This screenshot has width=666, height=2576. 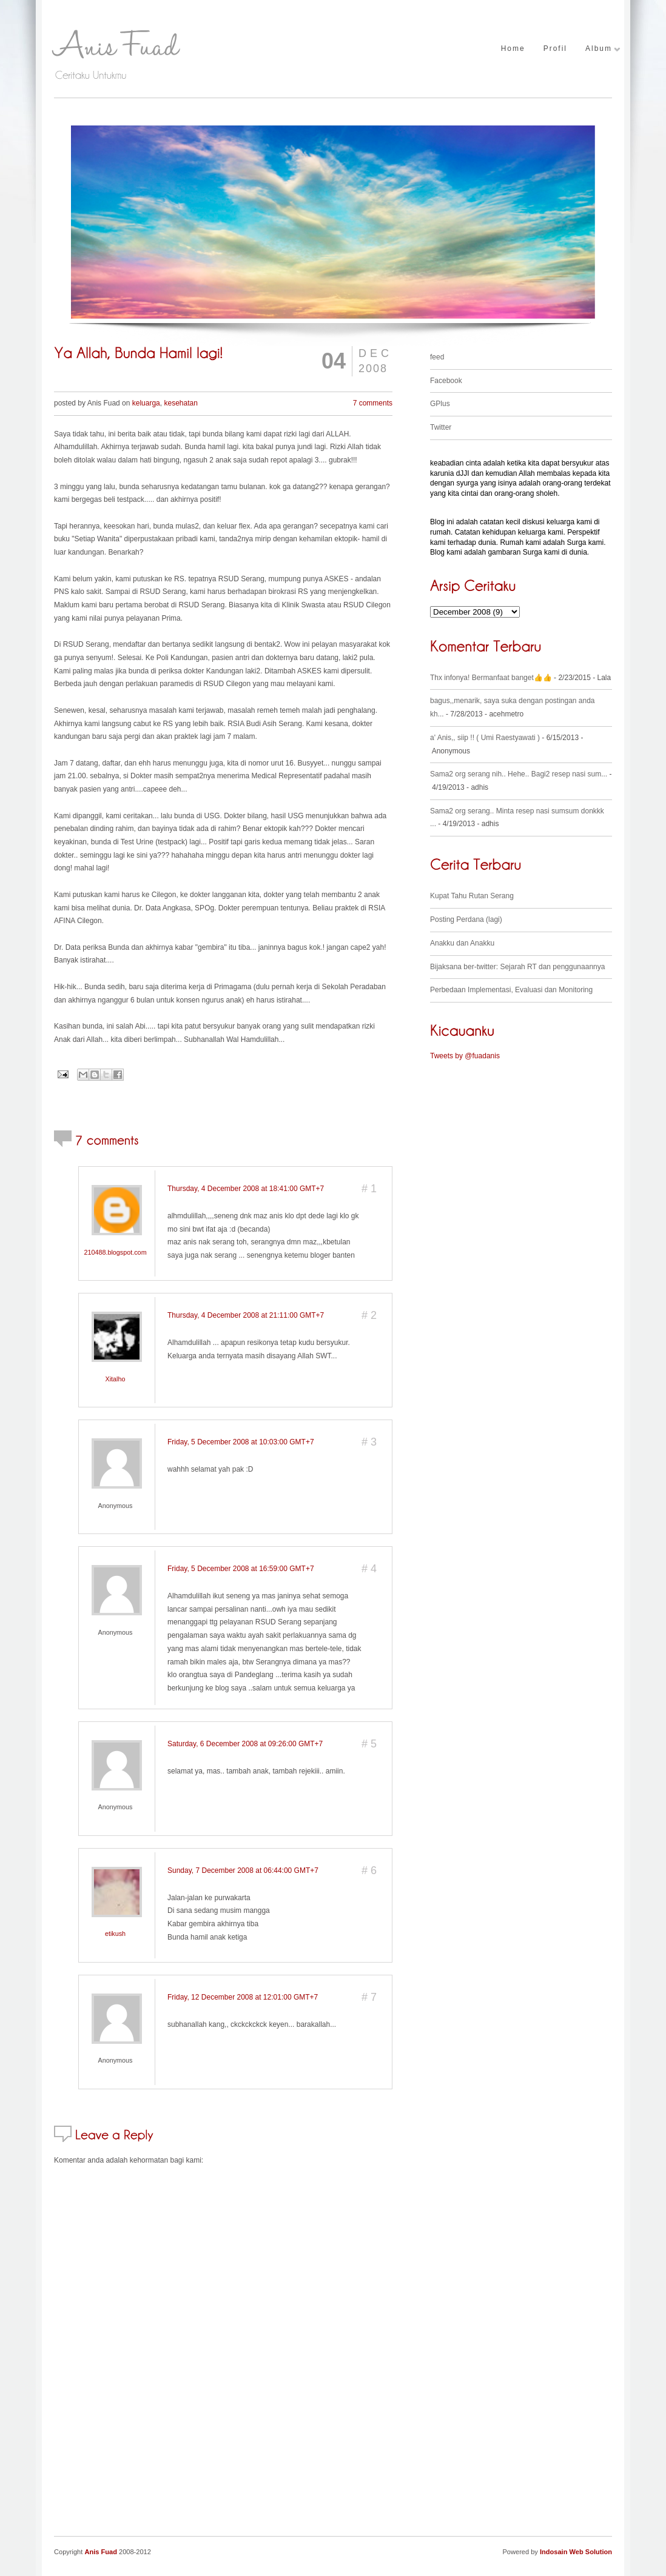 What do you see at coordinates (180, 403) in the screenshot?
I see `kesehatan` at bounding box center [180, 403].